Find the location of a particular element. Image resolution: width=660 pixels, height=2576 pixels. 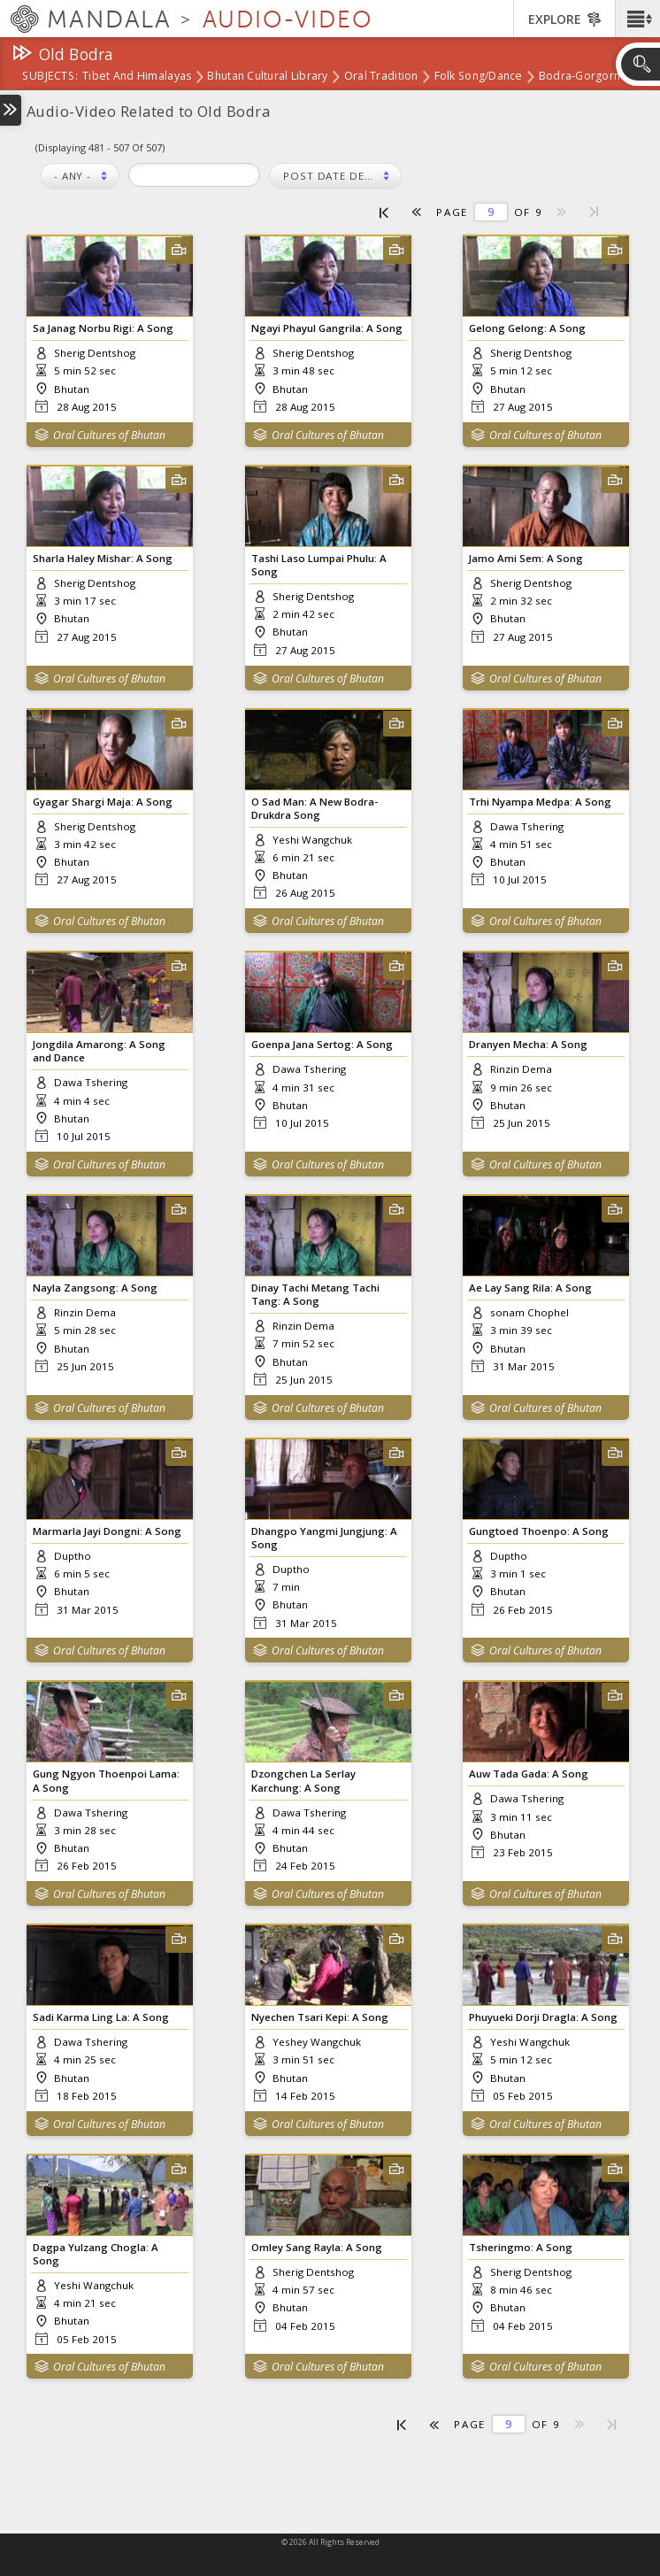

Dagpa Yulzang Chogla: A Song is located at coordinates (95, 2254).